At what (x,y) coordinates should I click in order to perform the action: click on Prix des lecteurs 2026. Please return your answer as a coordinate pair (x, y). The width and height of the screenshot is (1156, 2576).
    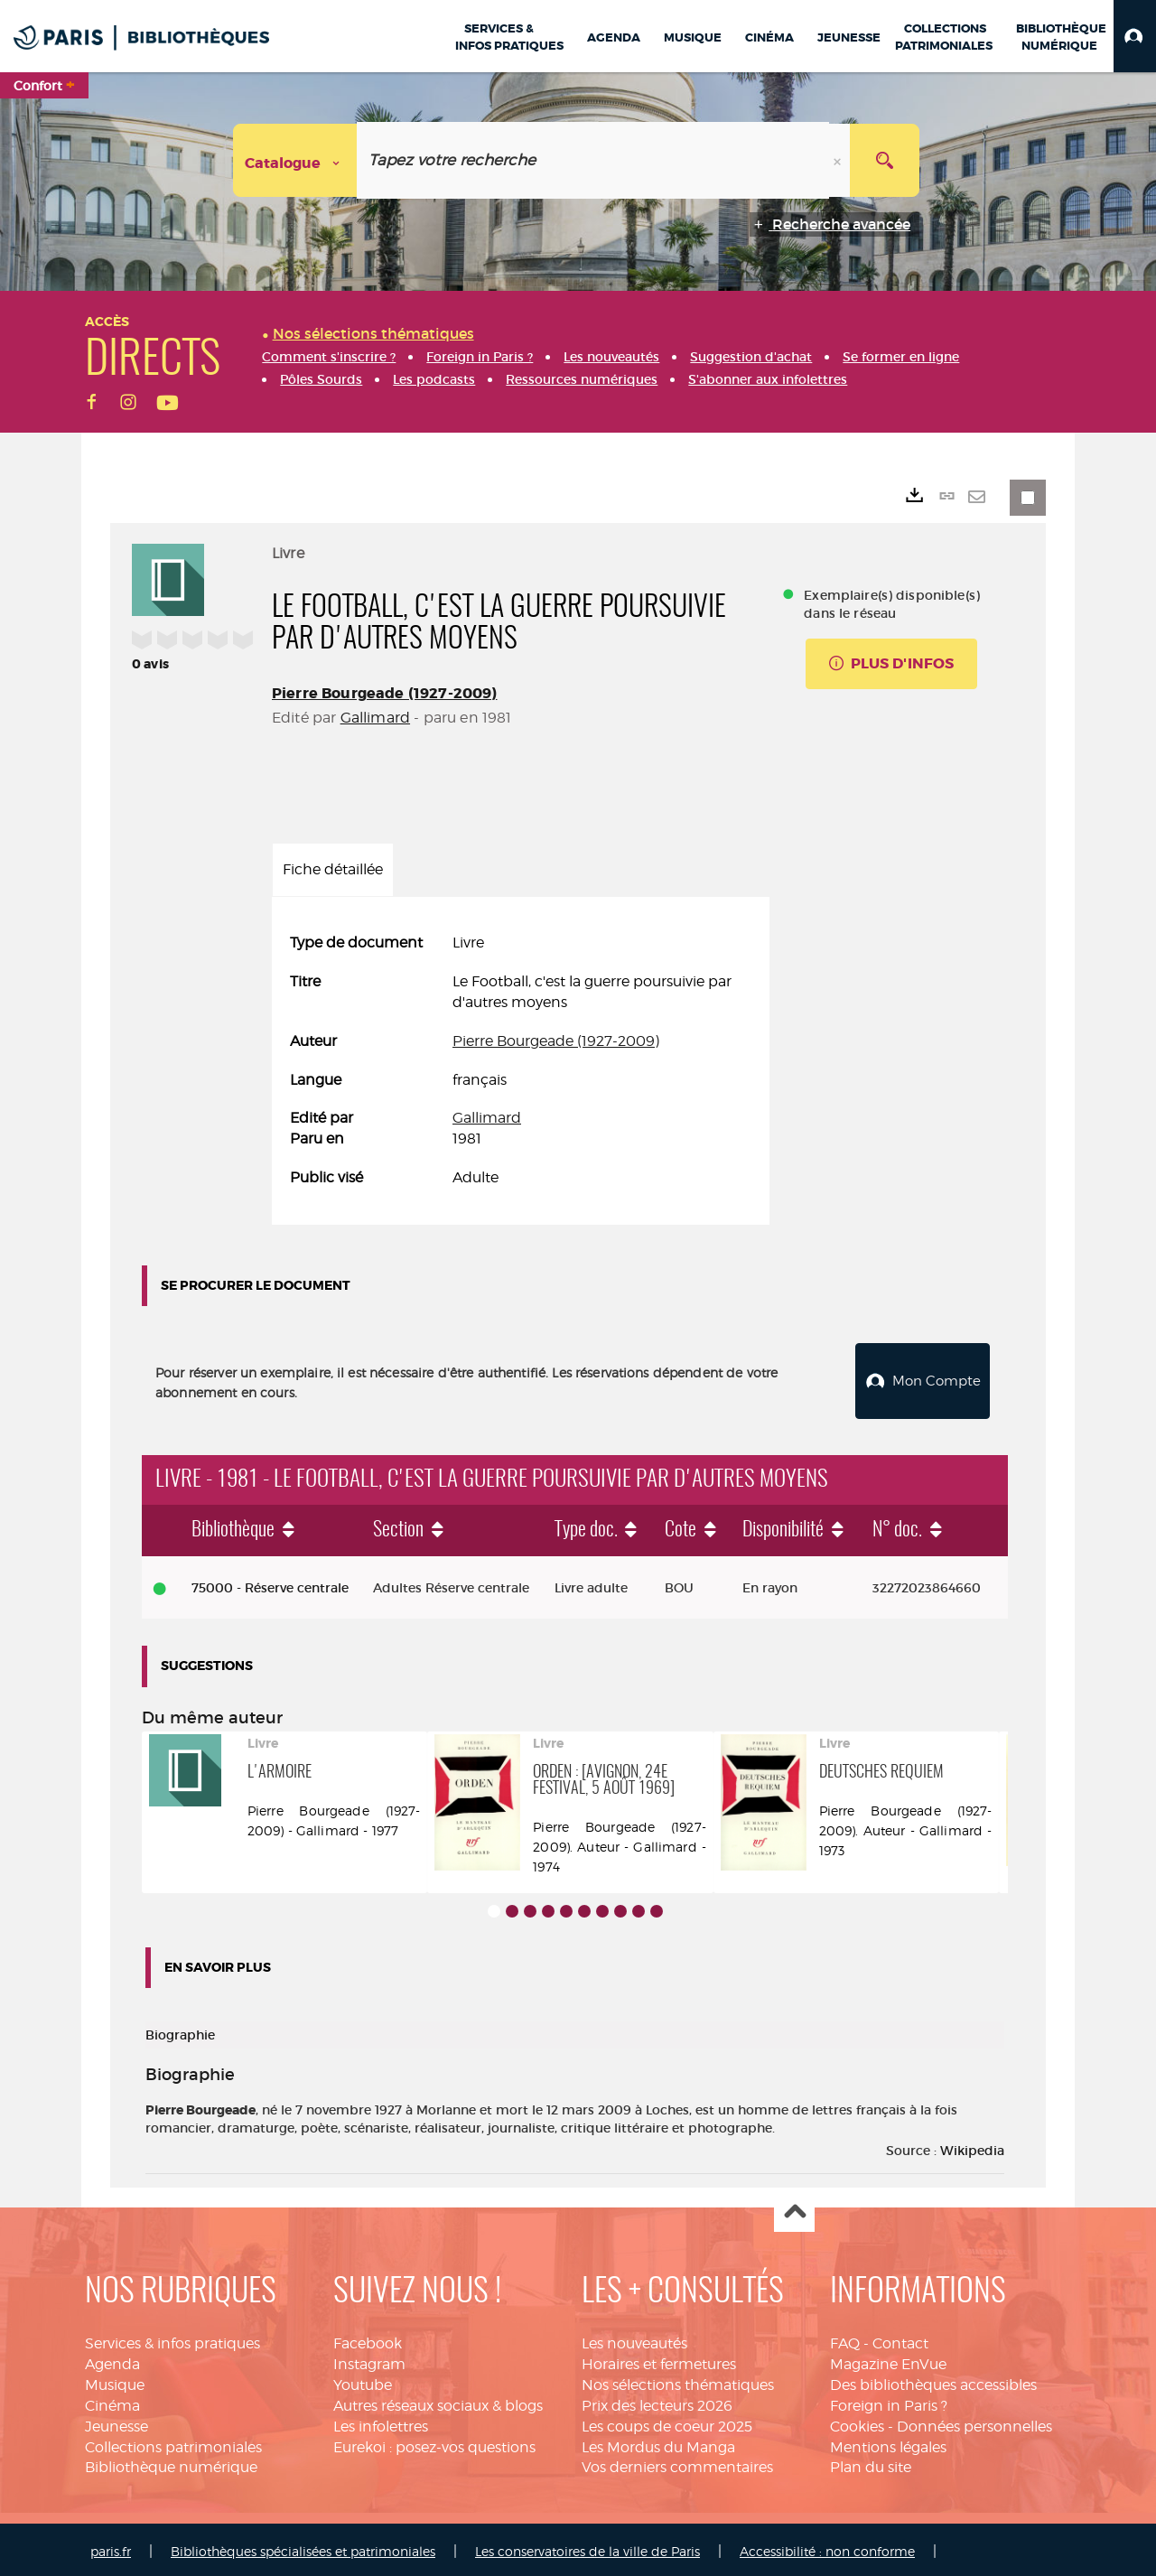
    Looking at the image, I should click on (657, 2401).